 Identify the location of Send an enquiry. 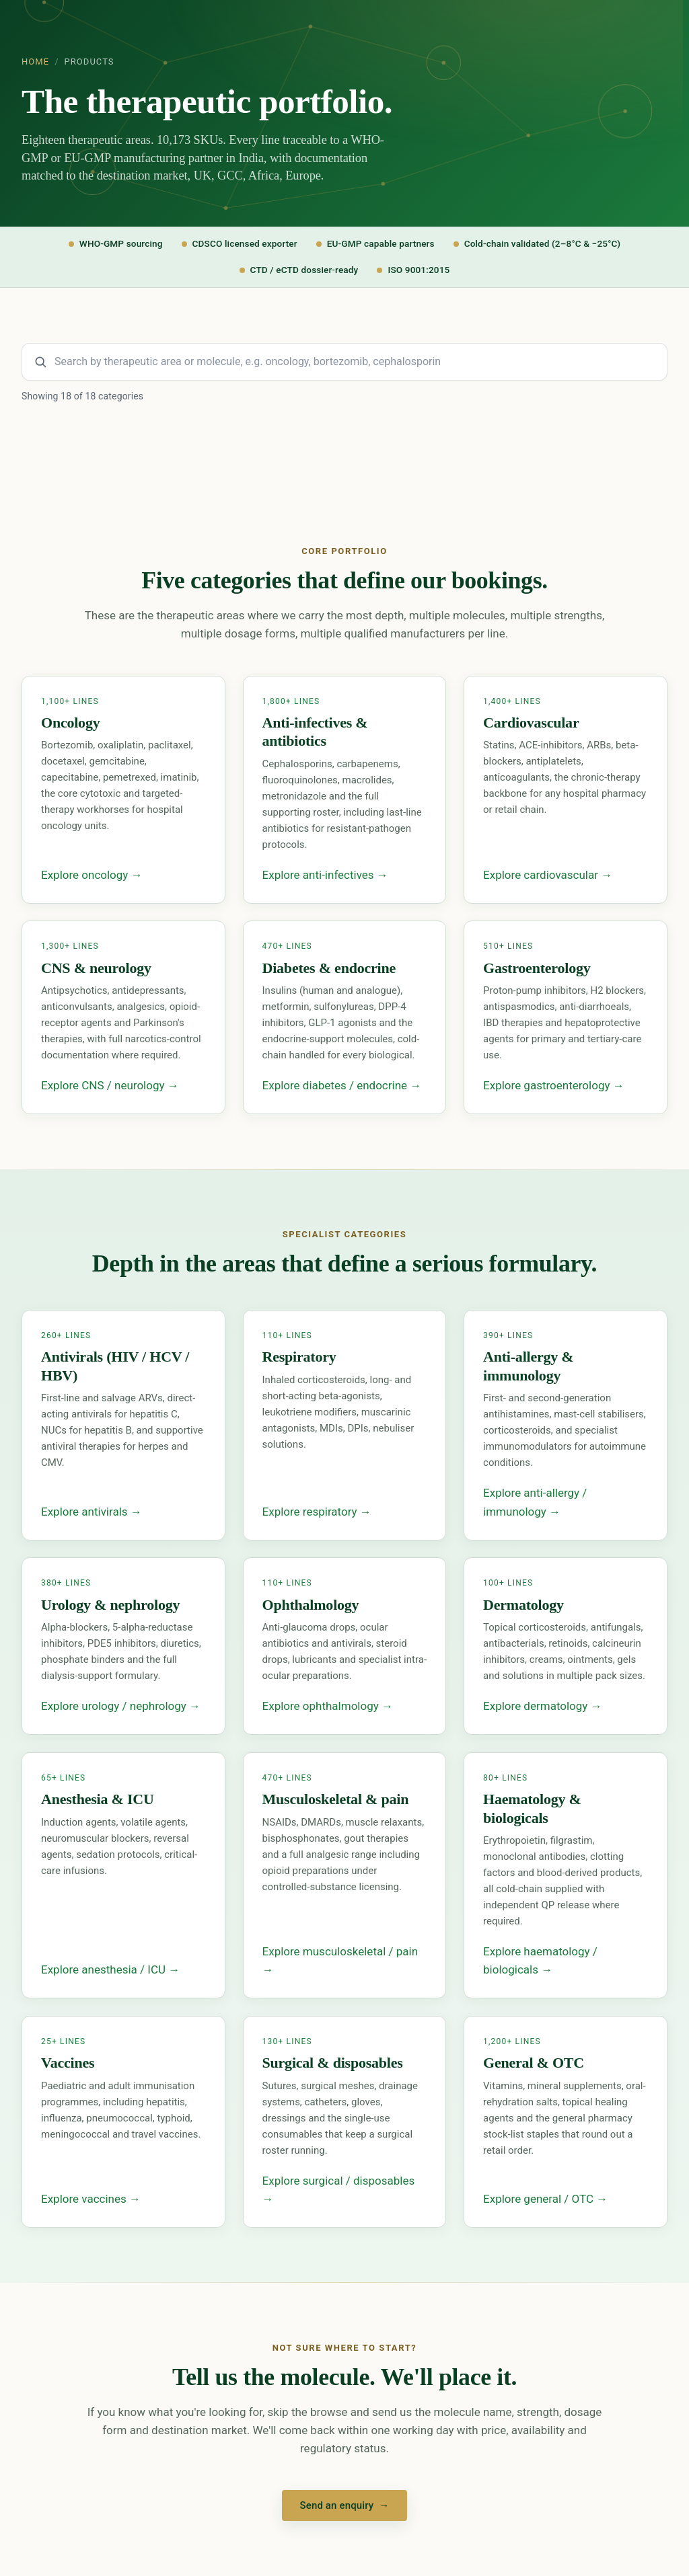
(344, 2505).